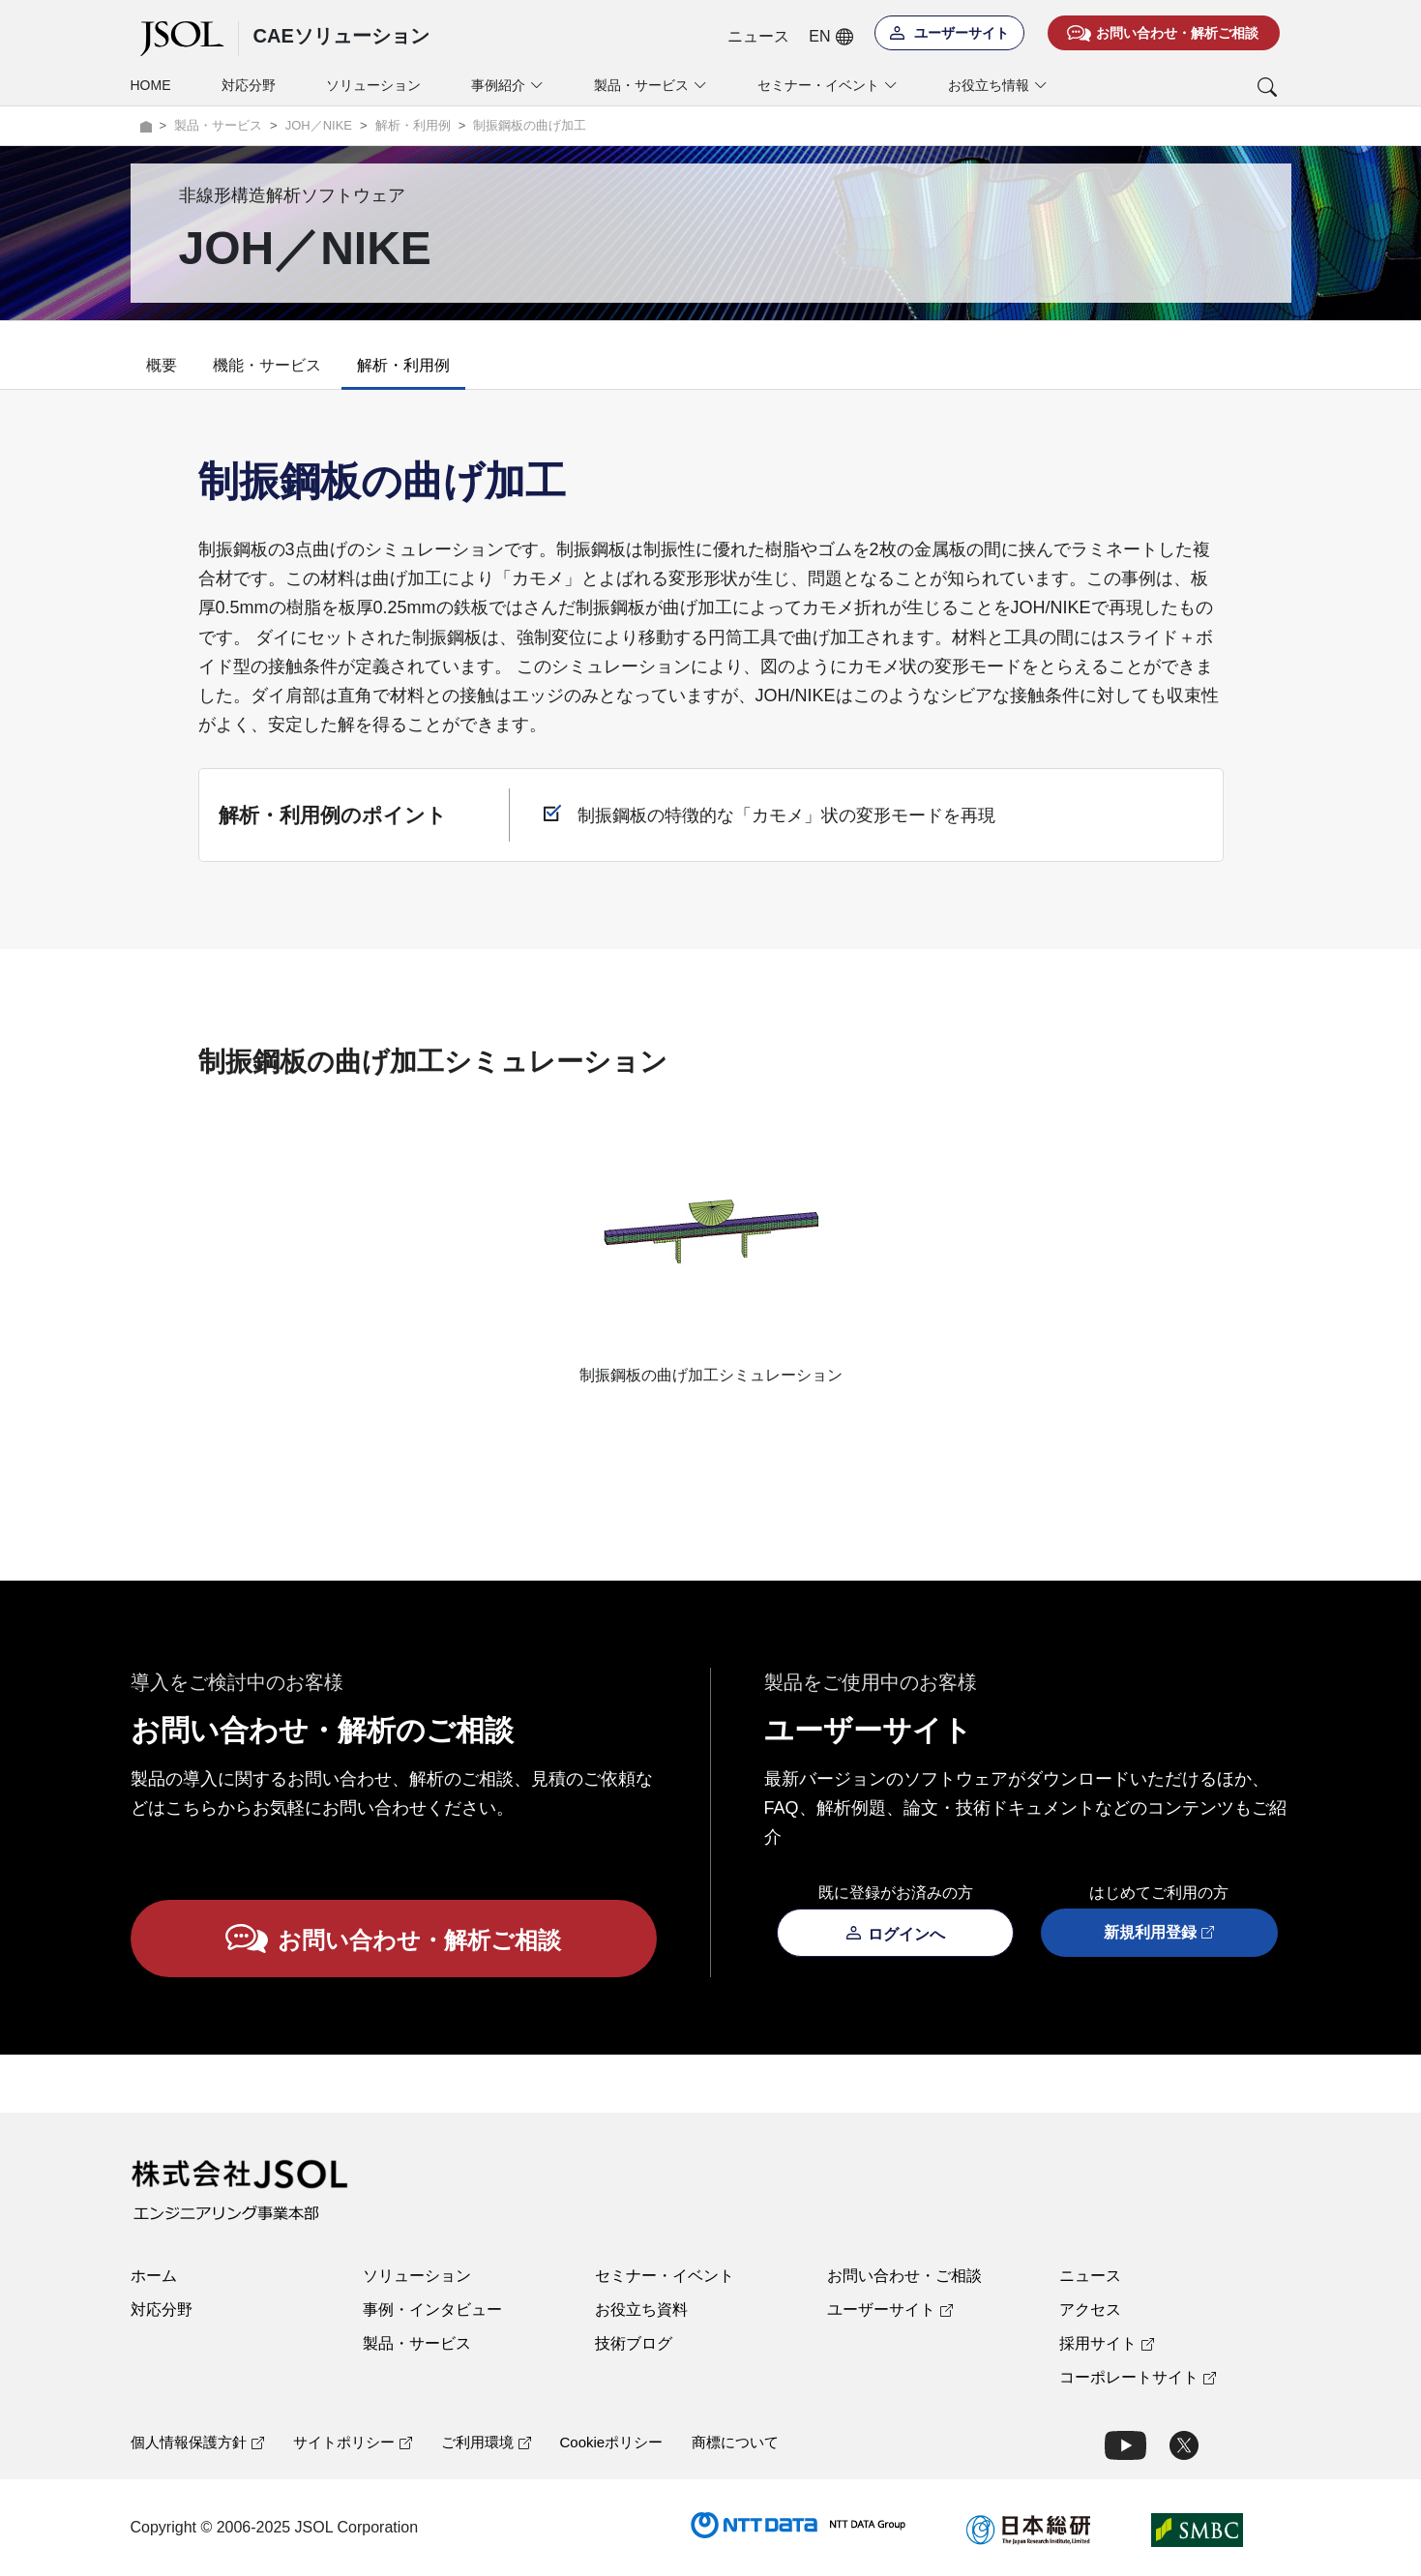 This screenshot has height=2576, width=1421. What do you see at coordinates (403, 365) in the screenshot?
I see `解析・利用例` at bounding box center [403, 365].